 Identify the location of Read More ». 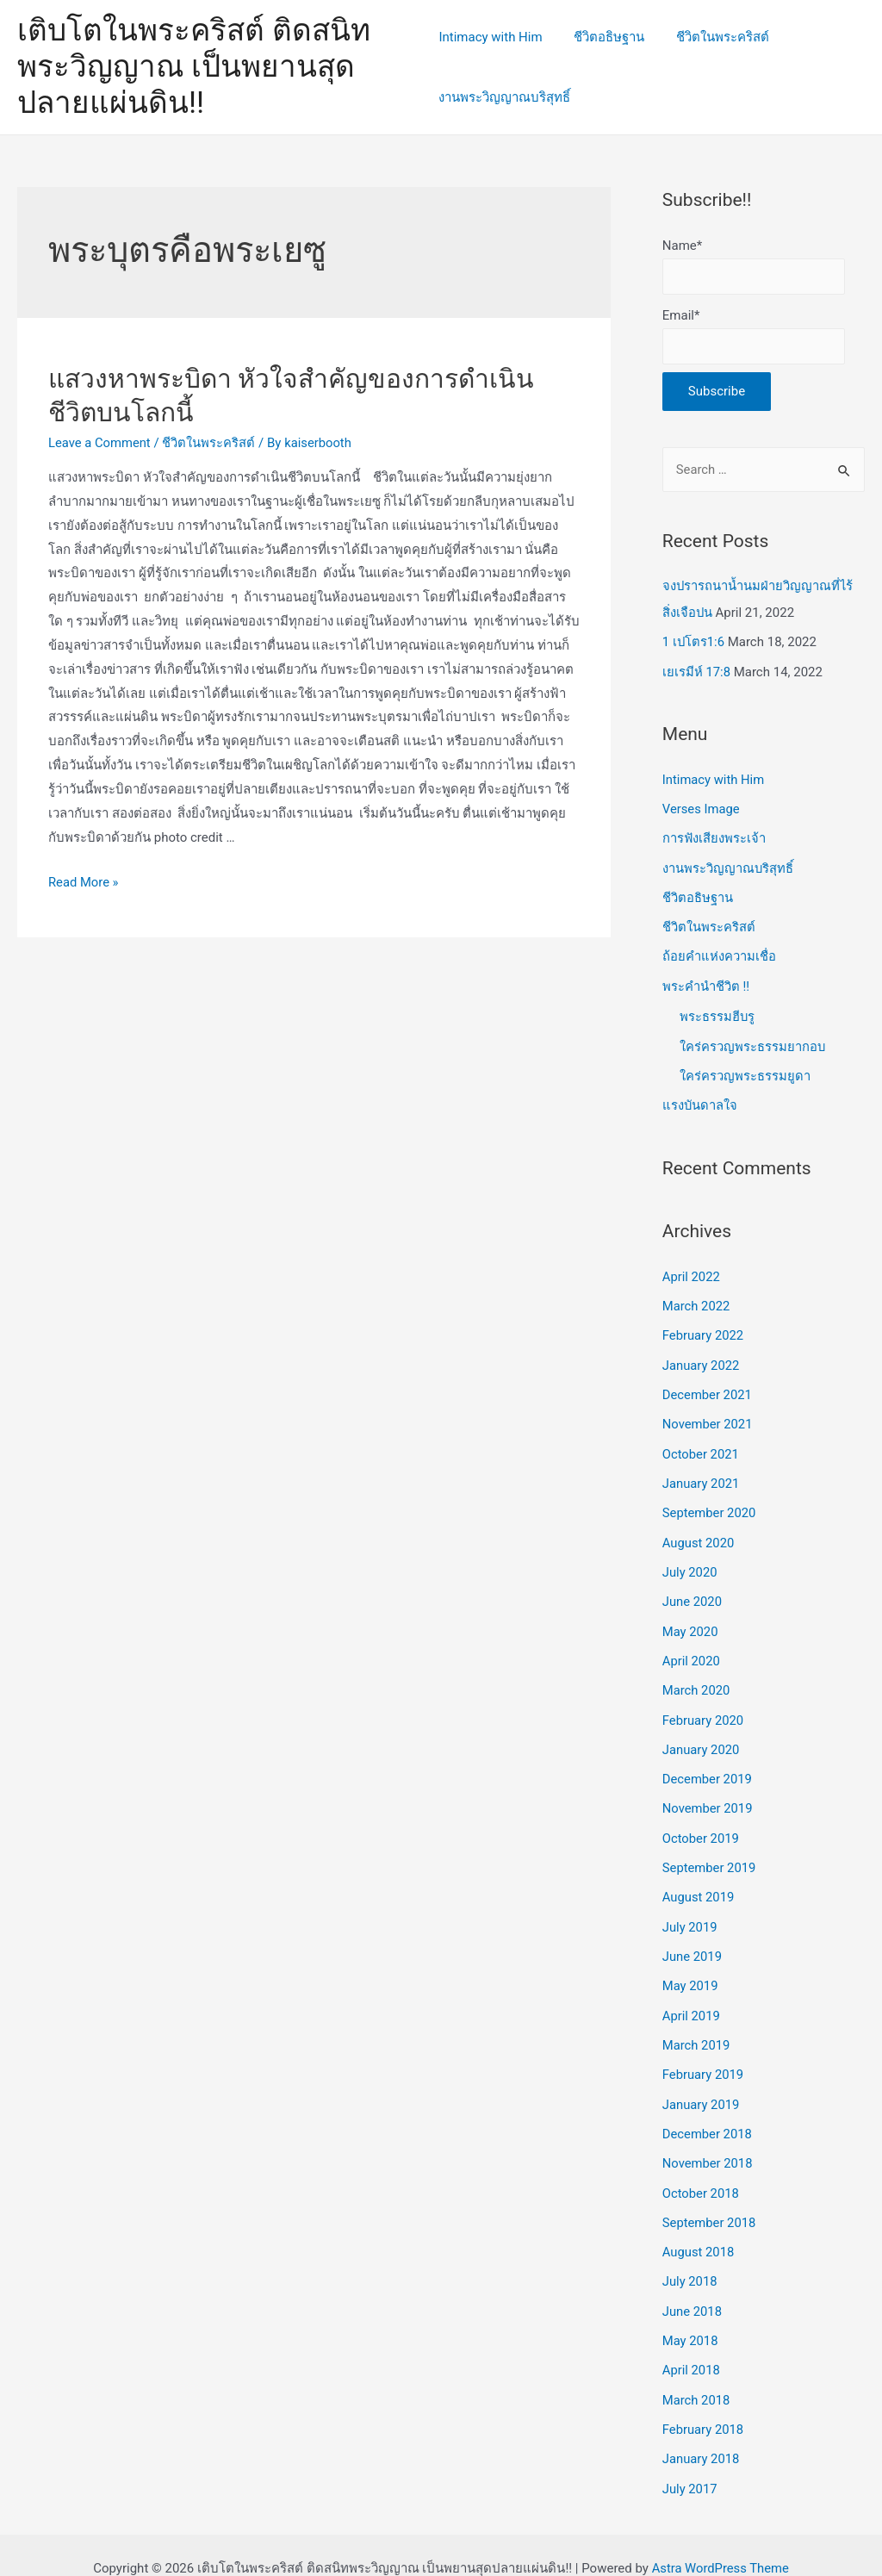
(84, 882).